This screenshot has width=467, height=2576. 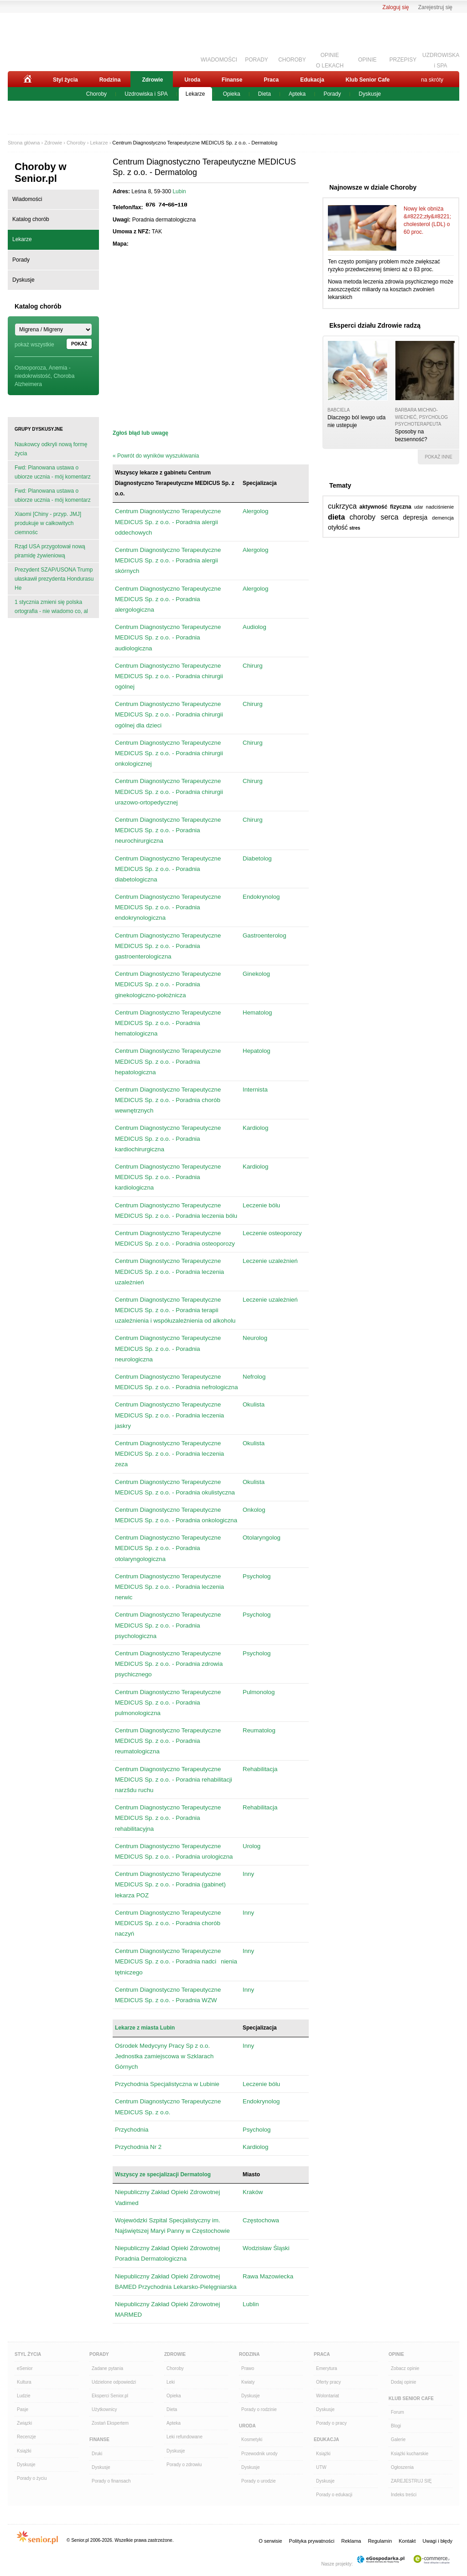 What do you see at coordinates (168, 1061) in the screenshot?
I see `Centrum Diagnostyczno Terapeutyczne MEDICUS Sp. z o.o. - Poradnia hepatologiczna` at bounding box center [168, 1061].